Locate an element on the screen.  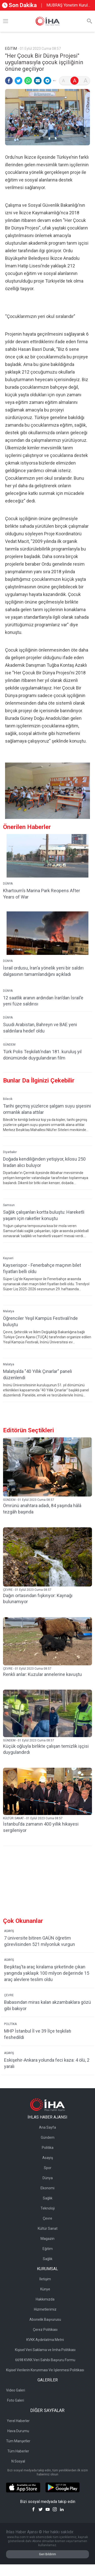
POLİTİKA is located at coordinates (10, 2024).